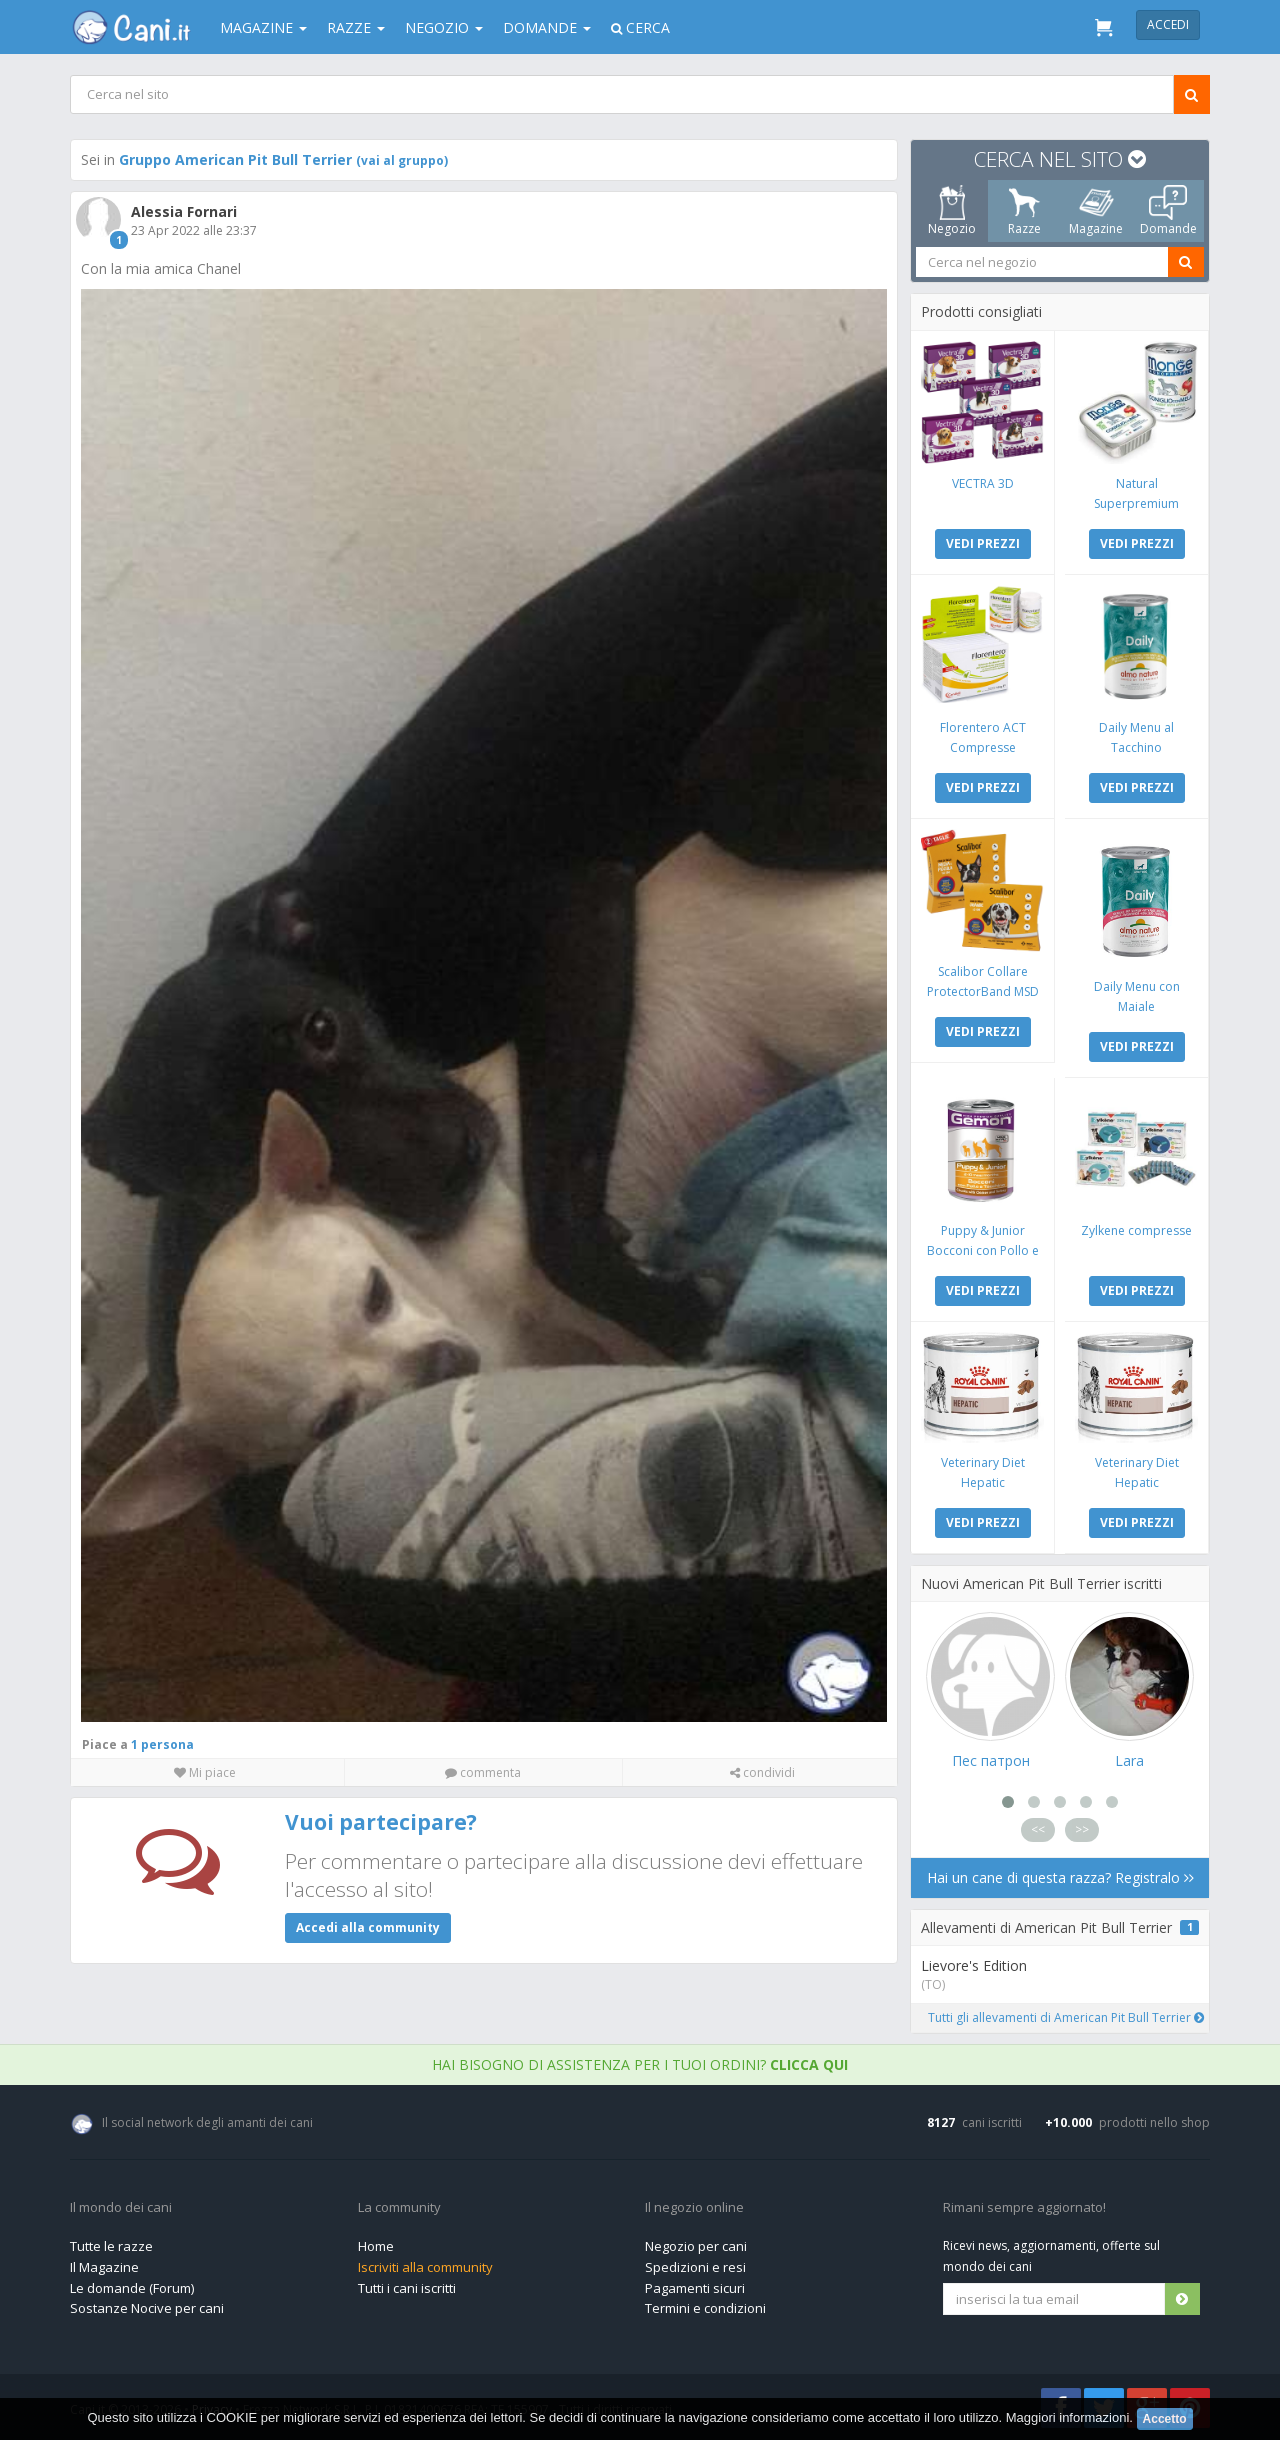 Image resolution: width=1280 pixels, height=2440 pixels. What do you see at coordinates (121, 2208) in the screenshot?
I see `Il mondo dei cani` at bounding box center [121, 2208].